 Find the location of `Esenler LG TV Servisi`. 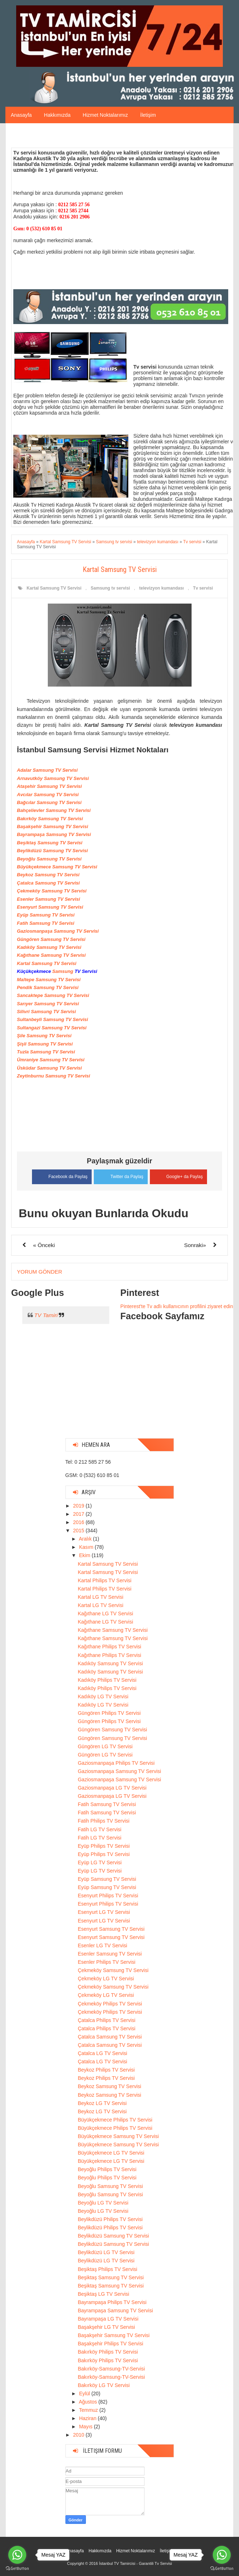

Esenler LG TV Servisi is located at coordinates (102, 1945).